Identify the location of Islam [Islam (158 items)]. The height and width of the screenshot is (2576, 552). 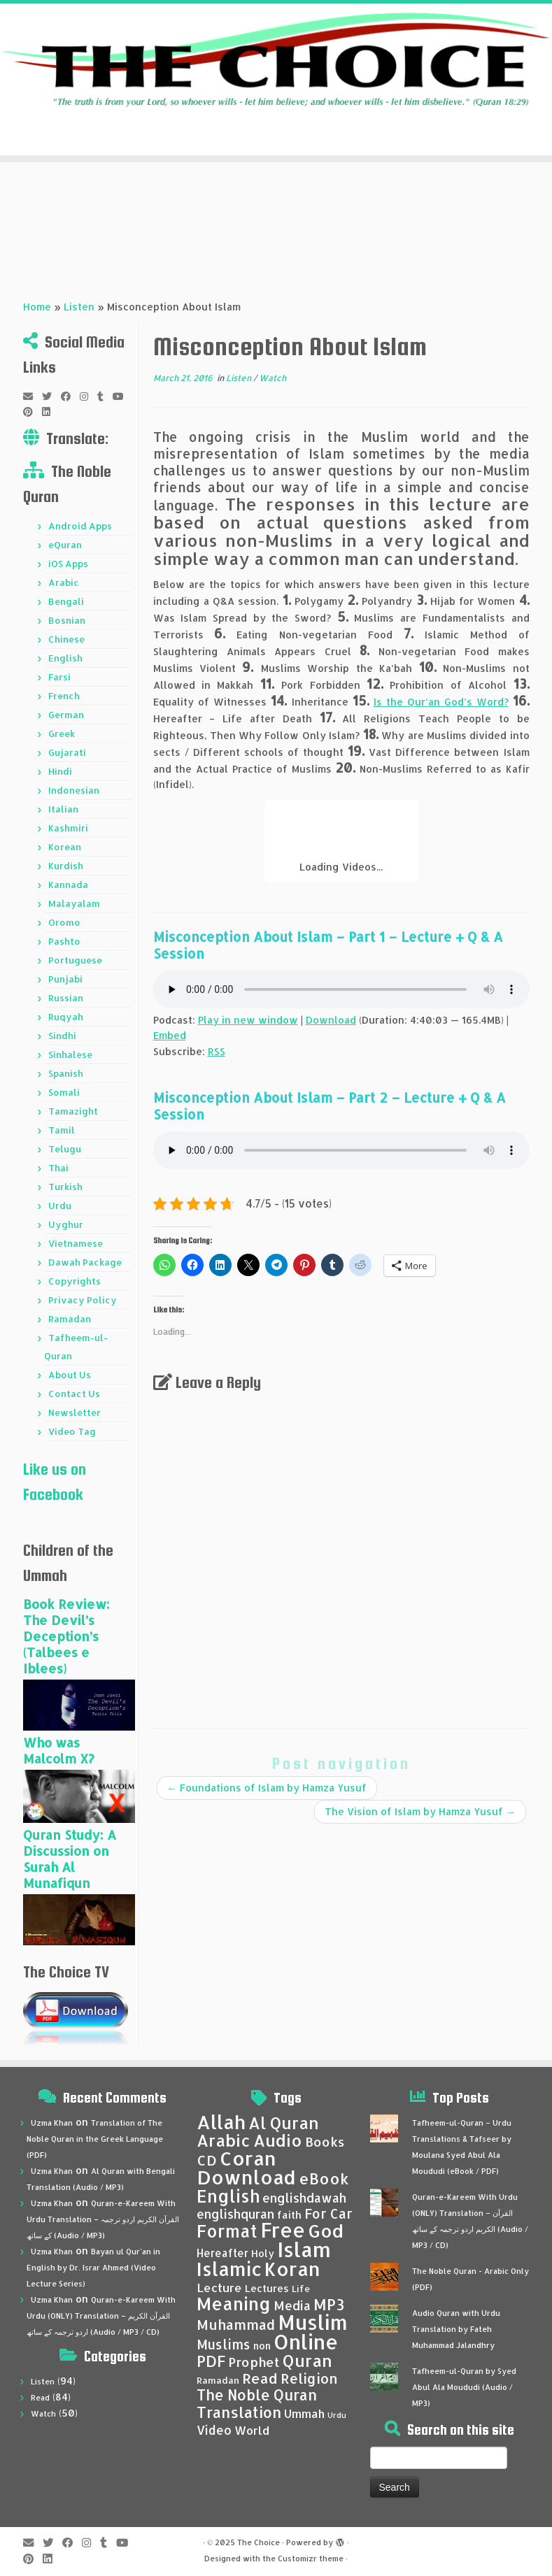
(304, 2249).